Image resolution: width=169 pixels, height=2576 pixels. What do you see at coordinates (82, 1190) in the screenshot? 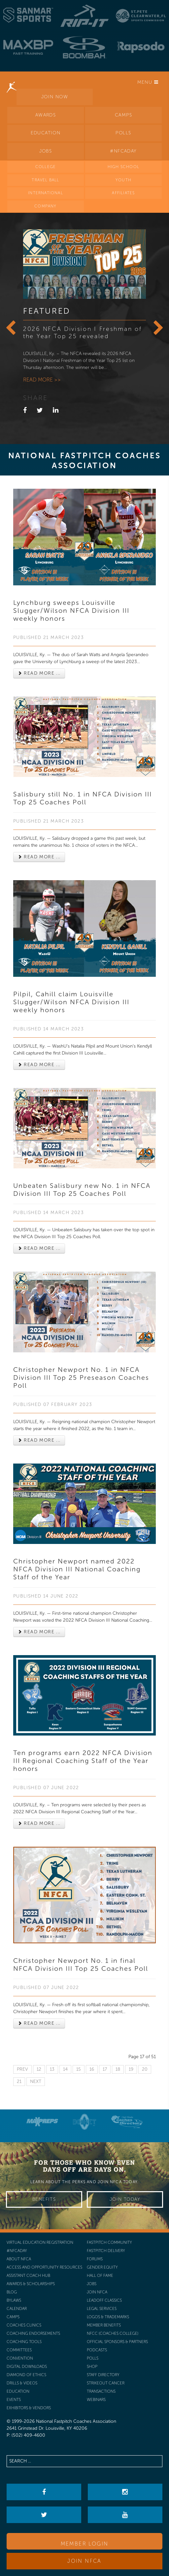
I see `Unbeaten Salisbury new No. 1 in NFCA Division III Top 25 Coaches Poll` at bounding box center [82, 1190].